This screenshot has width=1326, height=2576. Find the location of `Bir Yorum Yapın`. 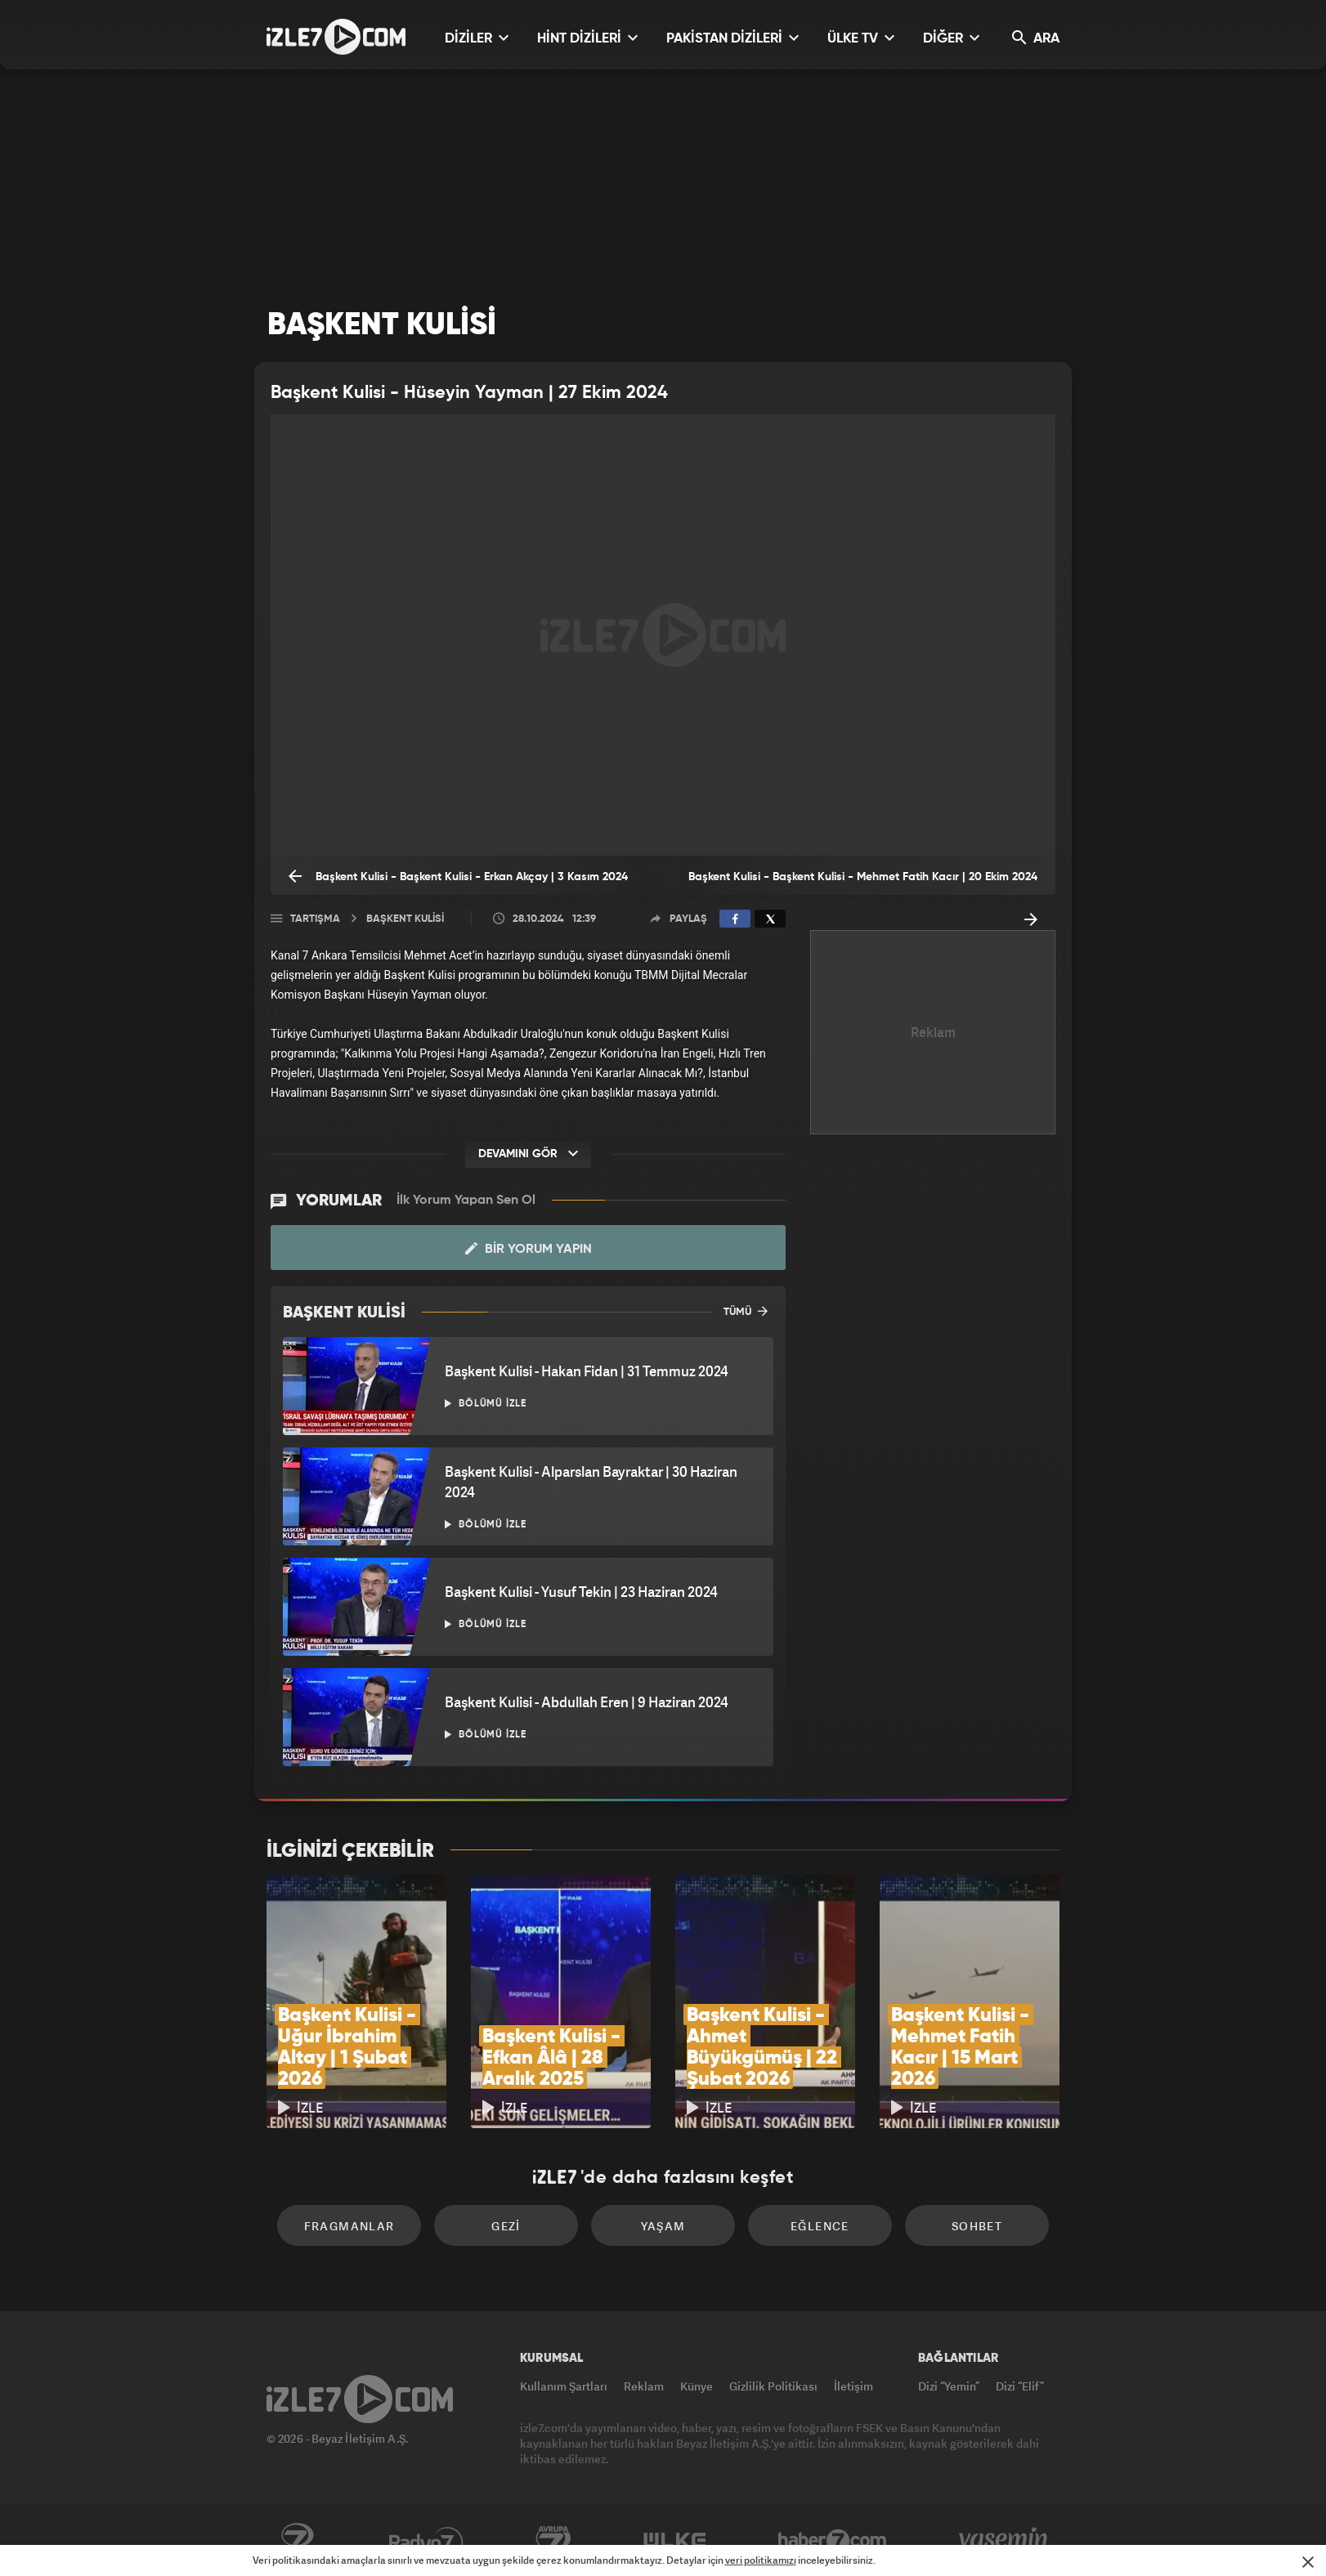

Bir Yorum Yapın is located at coordinates (528, 1249).